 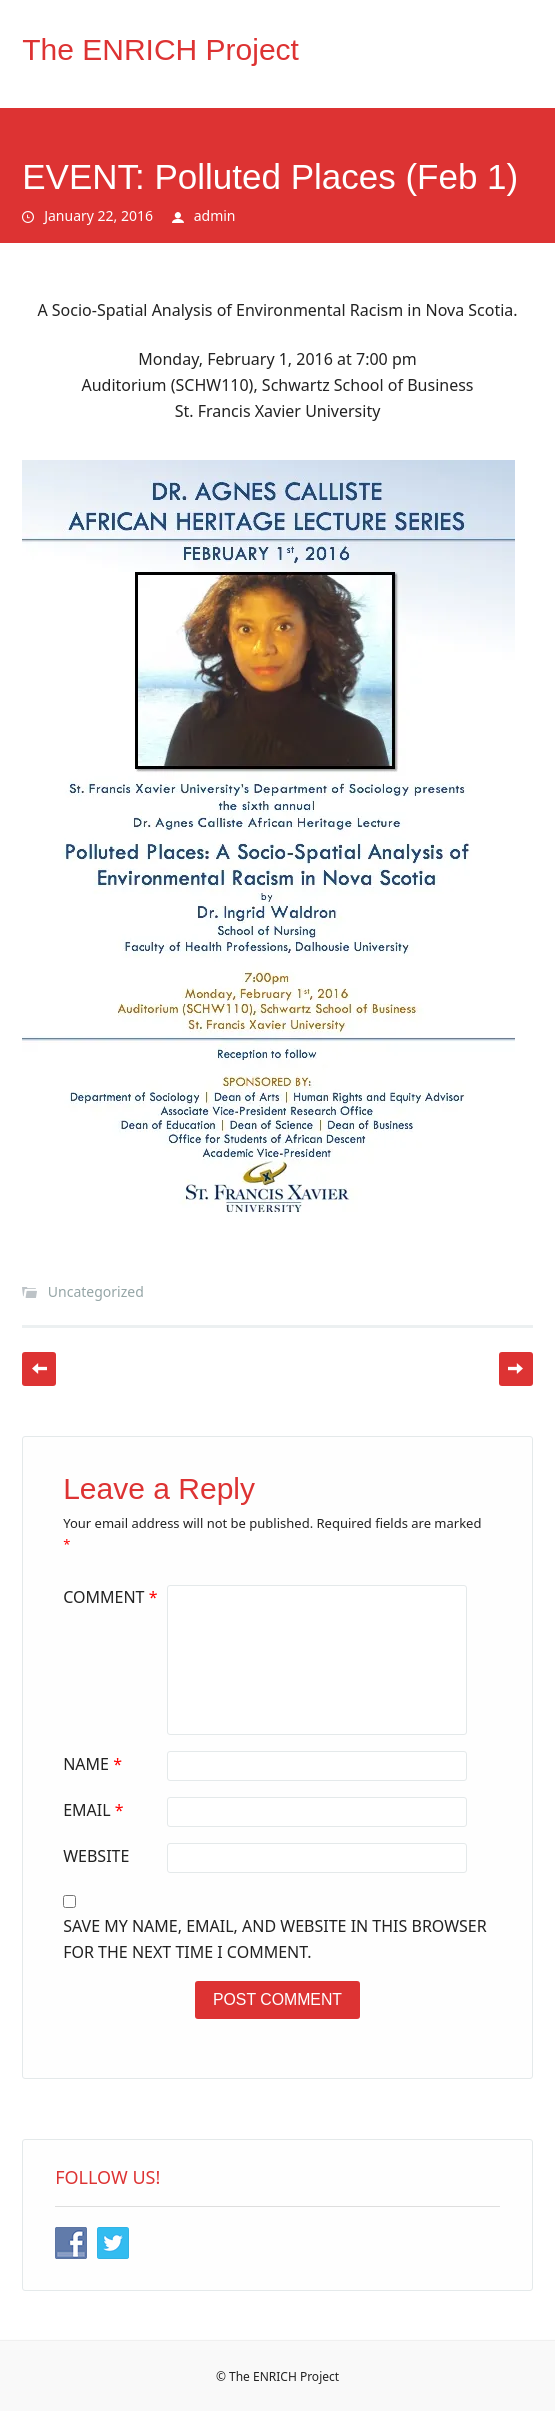 I want to click on Save my name, email, and website in this browser for the next time I comment., so click(x=275, y=1939).